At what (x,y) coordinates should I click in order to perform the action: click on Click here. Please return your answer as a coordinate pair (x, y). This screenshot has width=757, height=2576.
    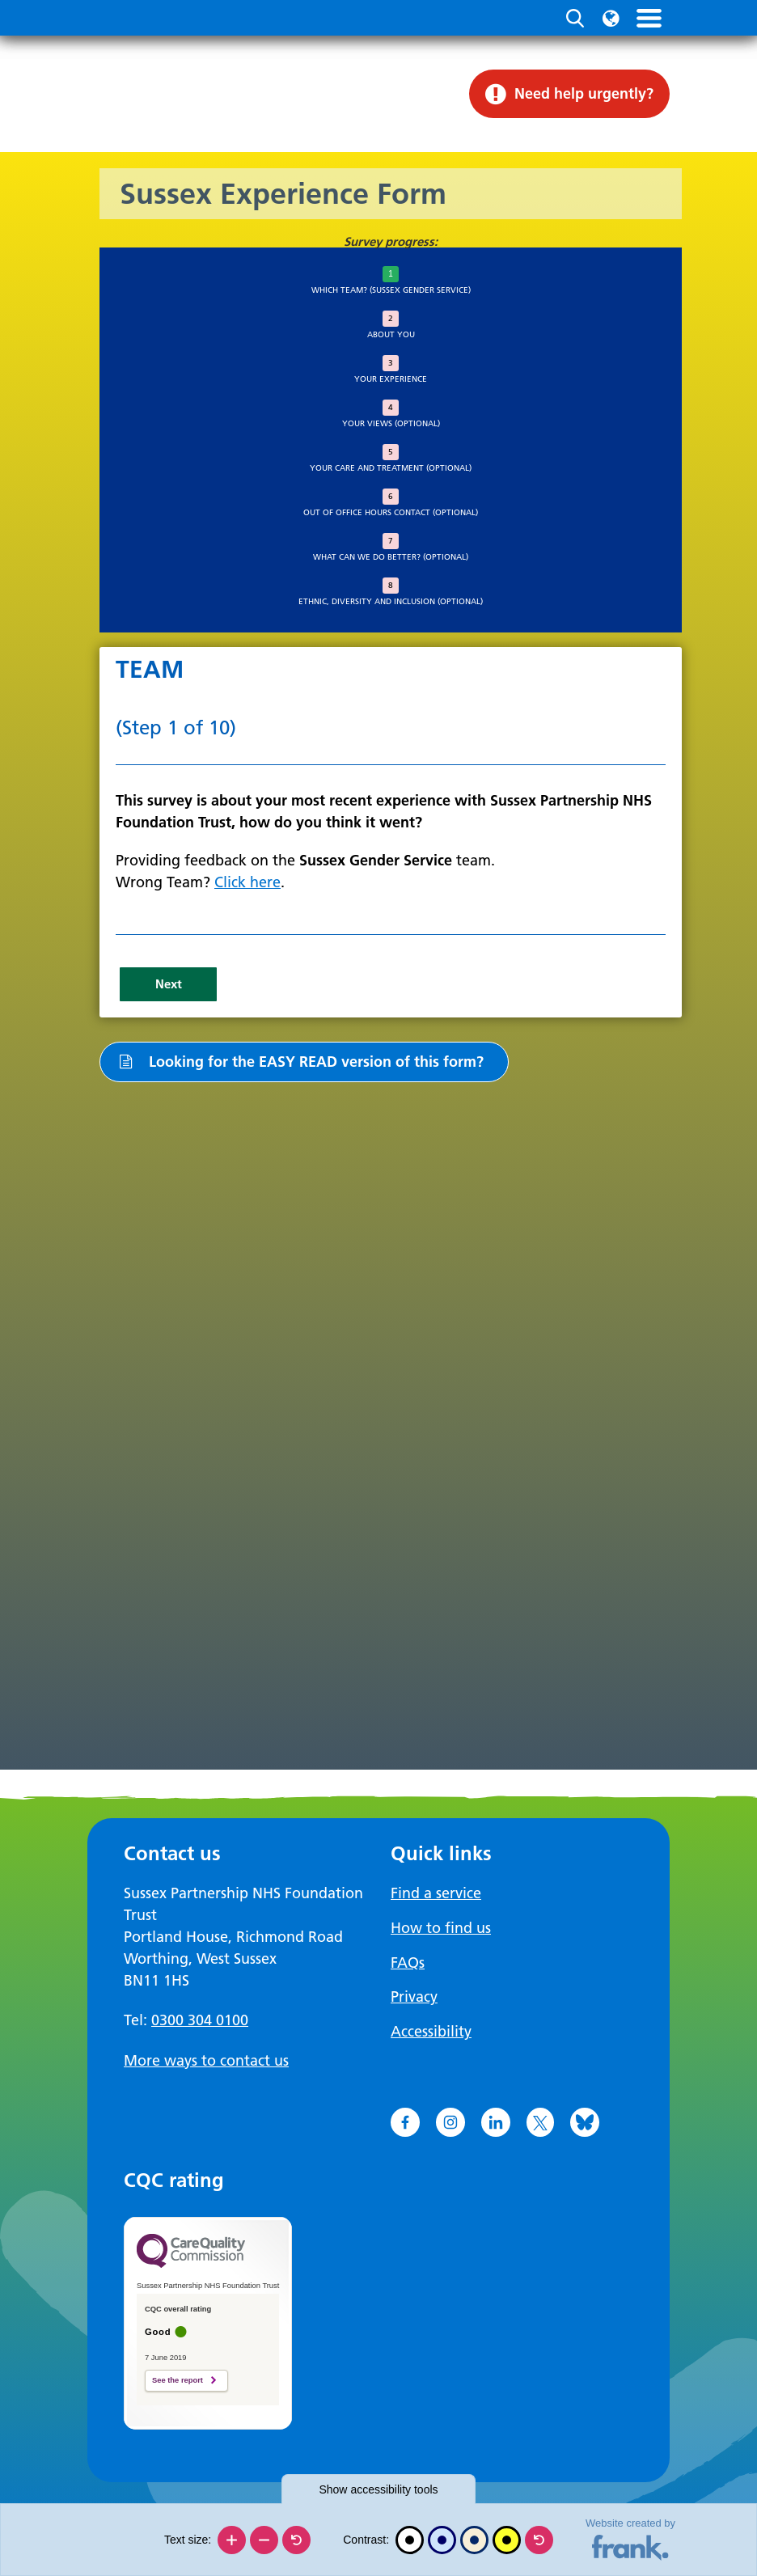
    Looking at the image, I should click on (247, 882).